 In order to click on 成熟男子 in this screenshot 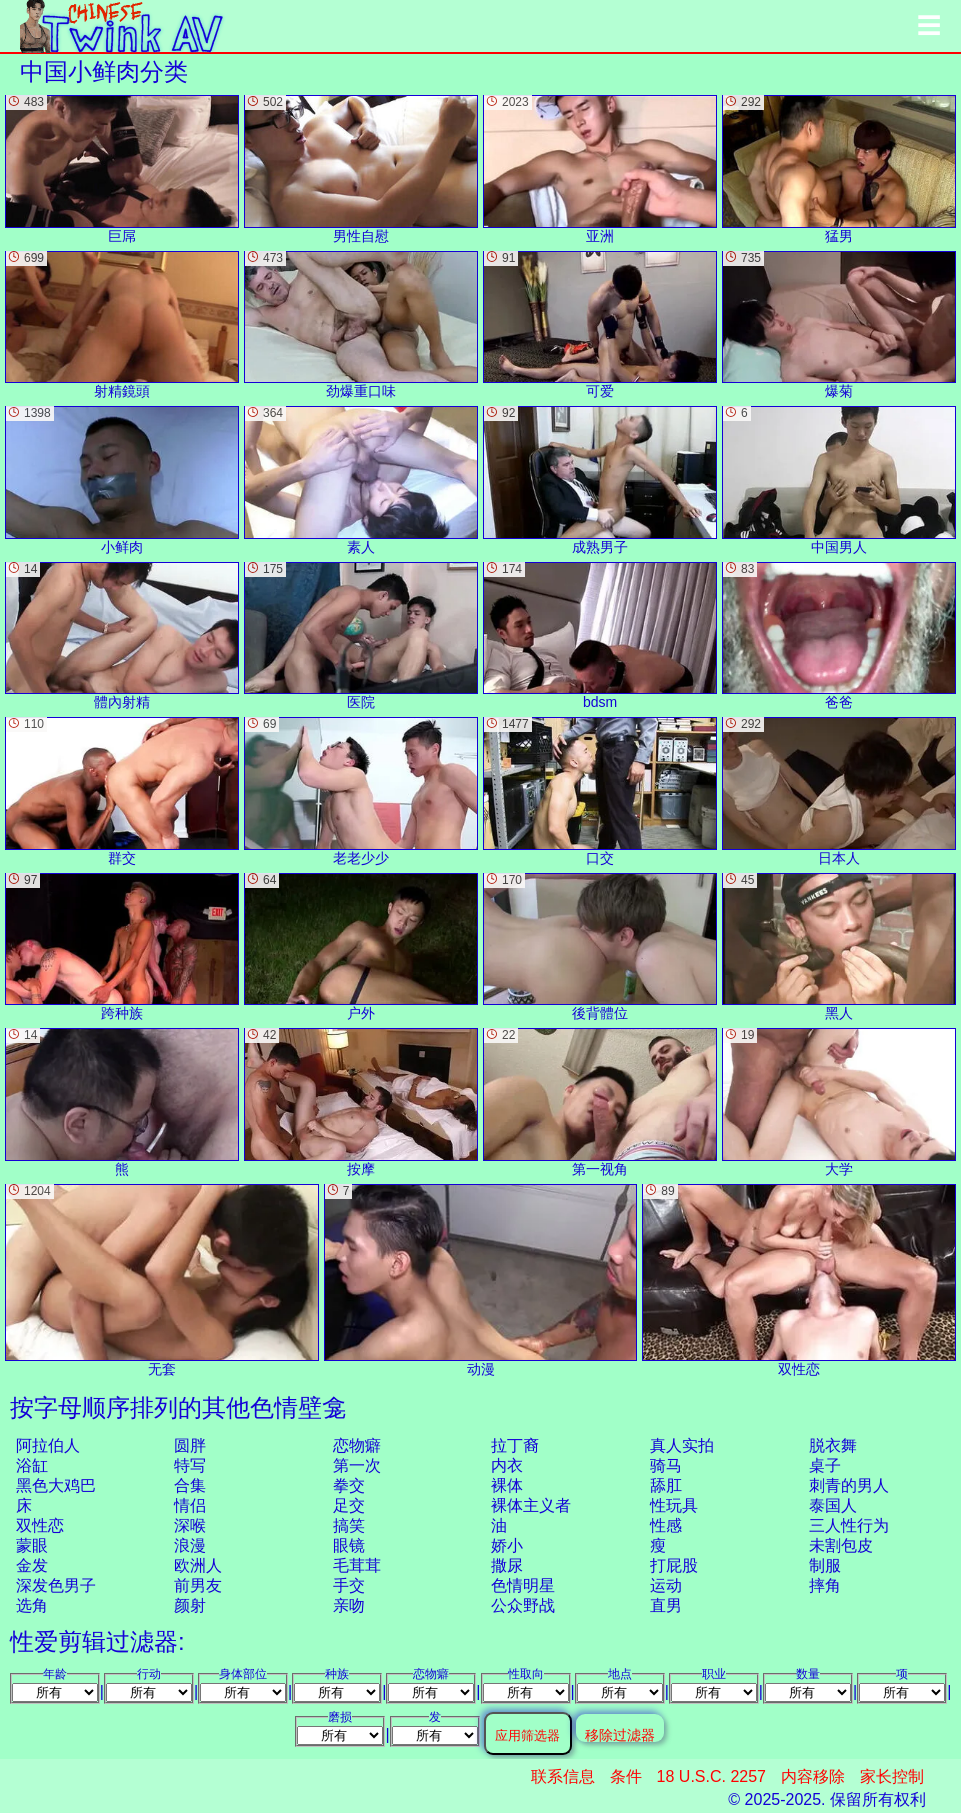, I will do `click(600, 480)`.